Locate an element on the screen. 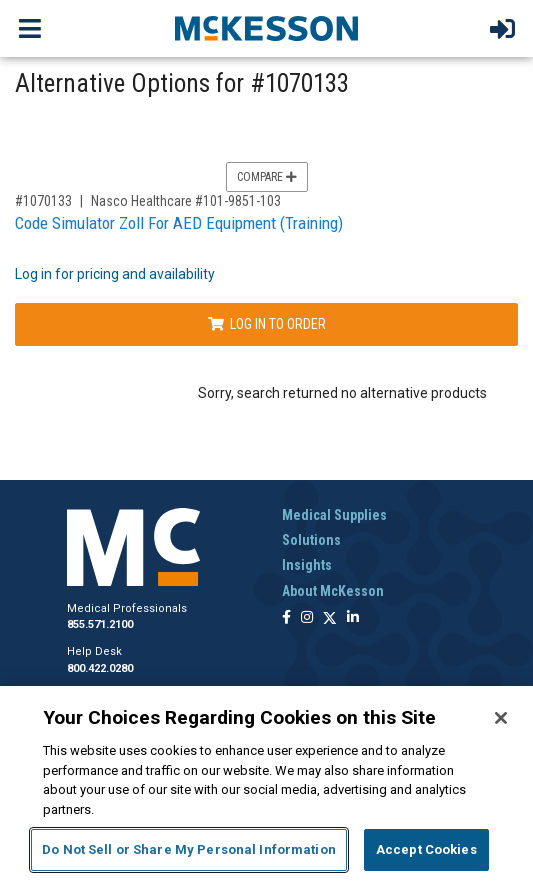 Image resolution: width=533 pixels, height=881 pixels. 855.571.2100 is located at coordinates (100, 624).